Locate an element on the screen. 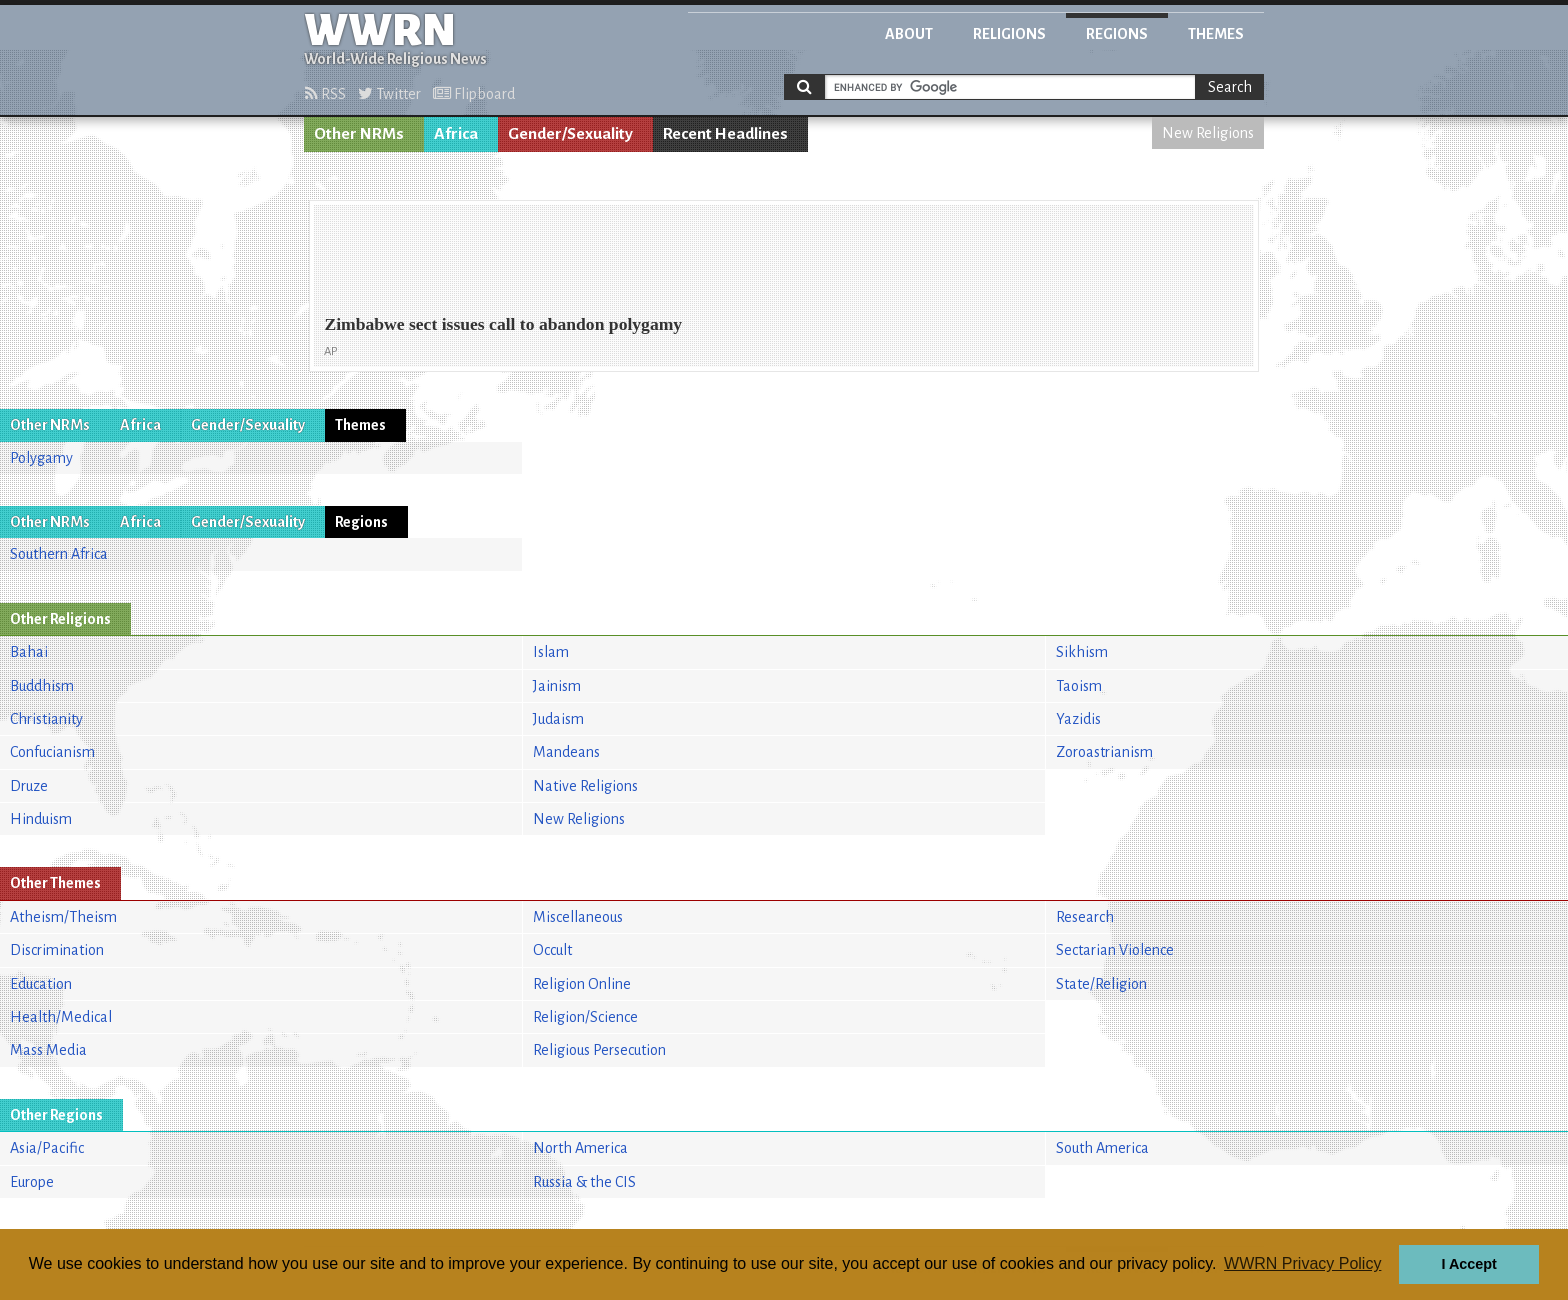  Polygamy is located at coordinates (41, 458).